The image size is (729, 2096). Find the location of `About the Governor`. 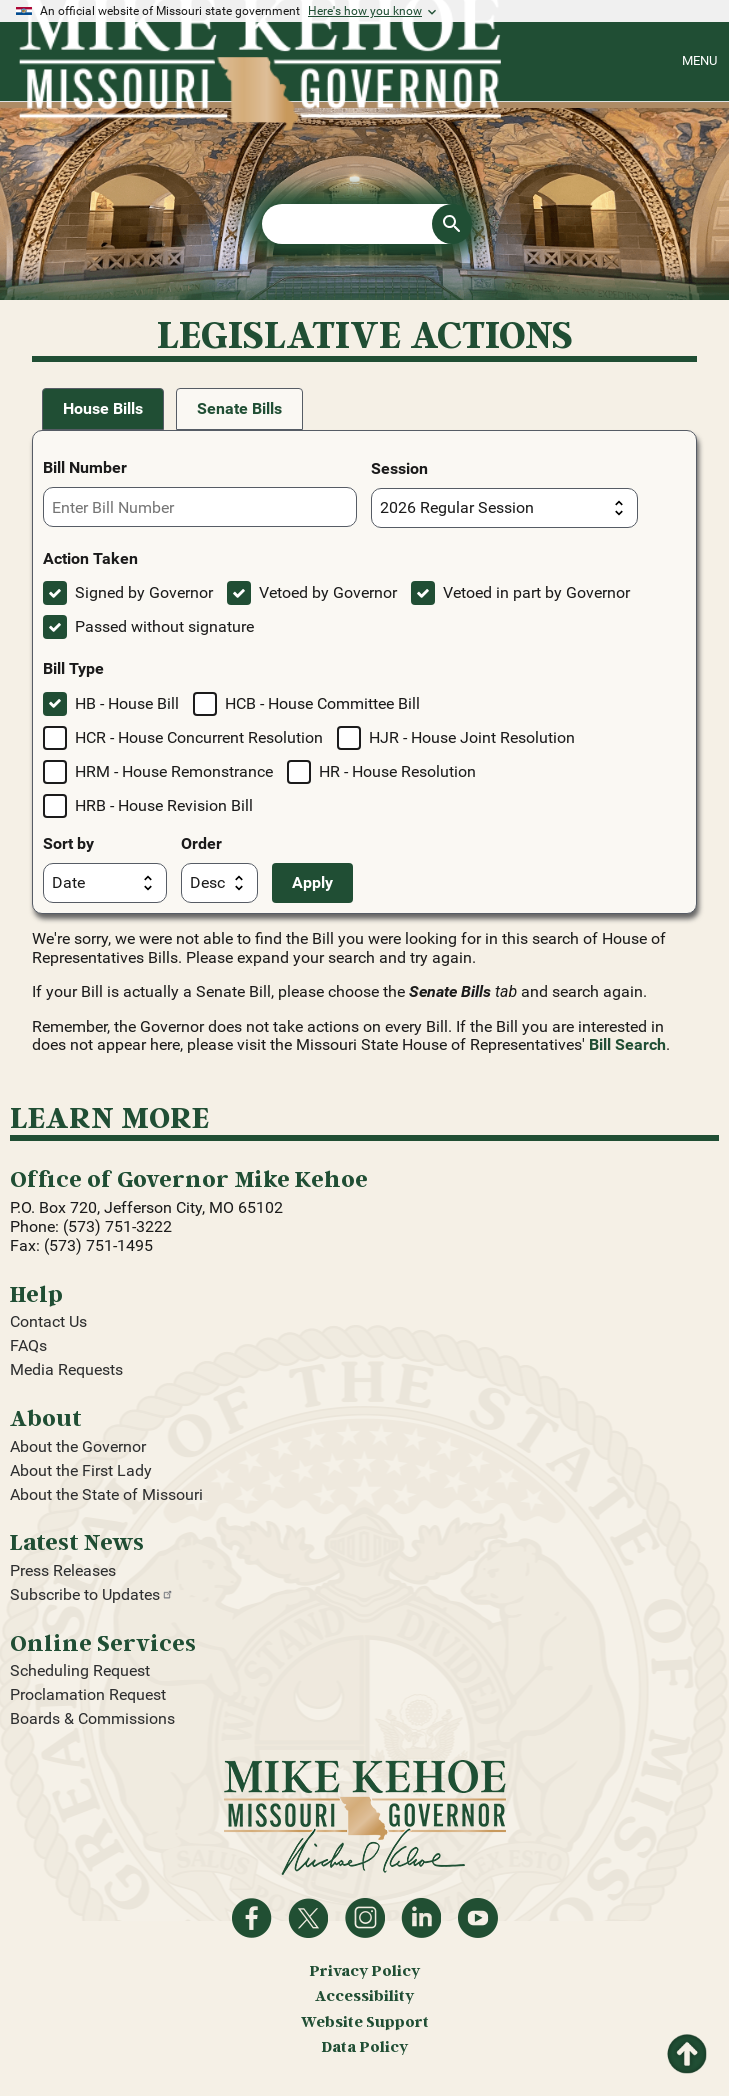

About the Governor is located at coordinates (78, 1446).